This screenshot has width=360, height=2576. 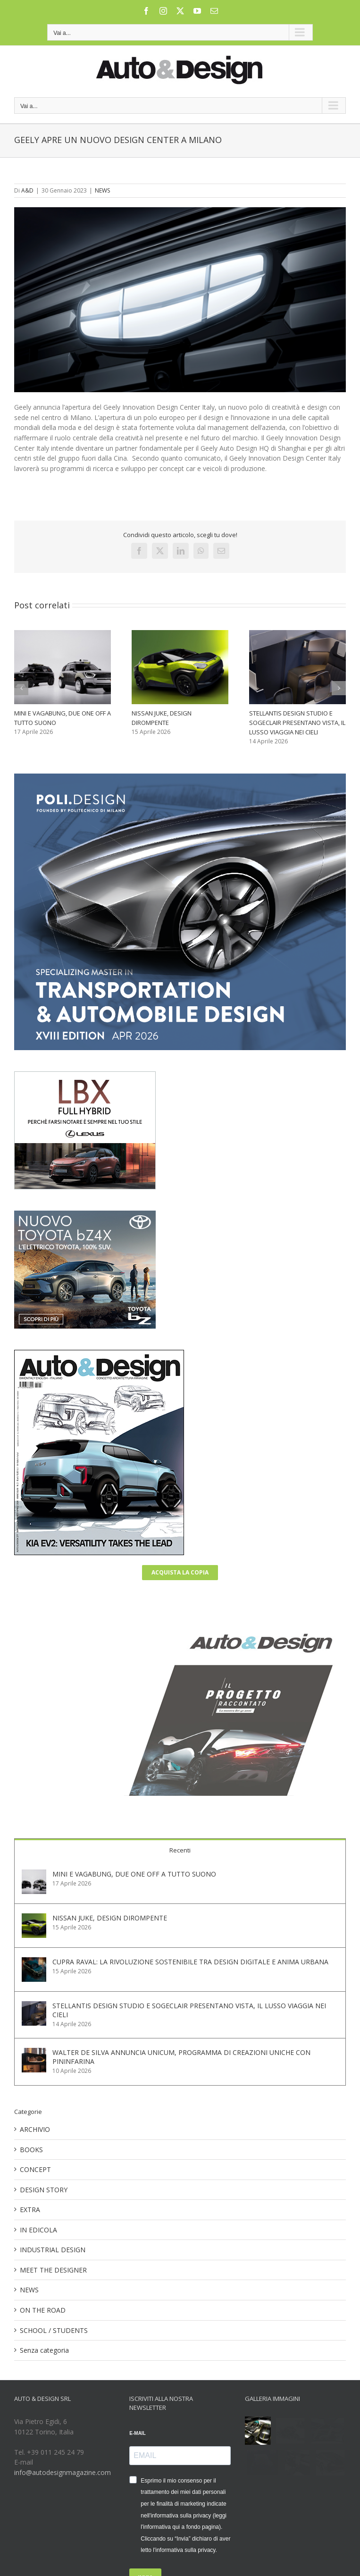 I want to click on Recenti, so click(x=180, y=1850).